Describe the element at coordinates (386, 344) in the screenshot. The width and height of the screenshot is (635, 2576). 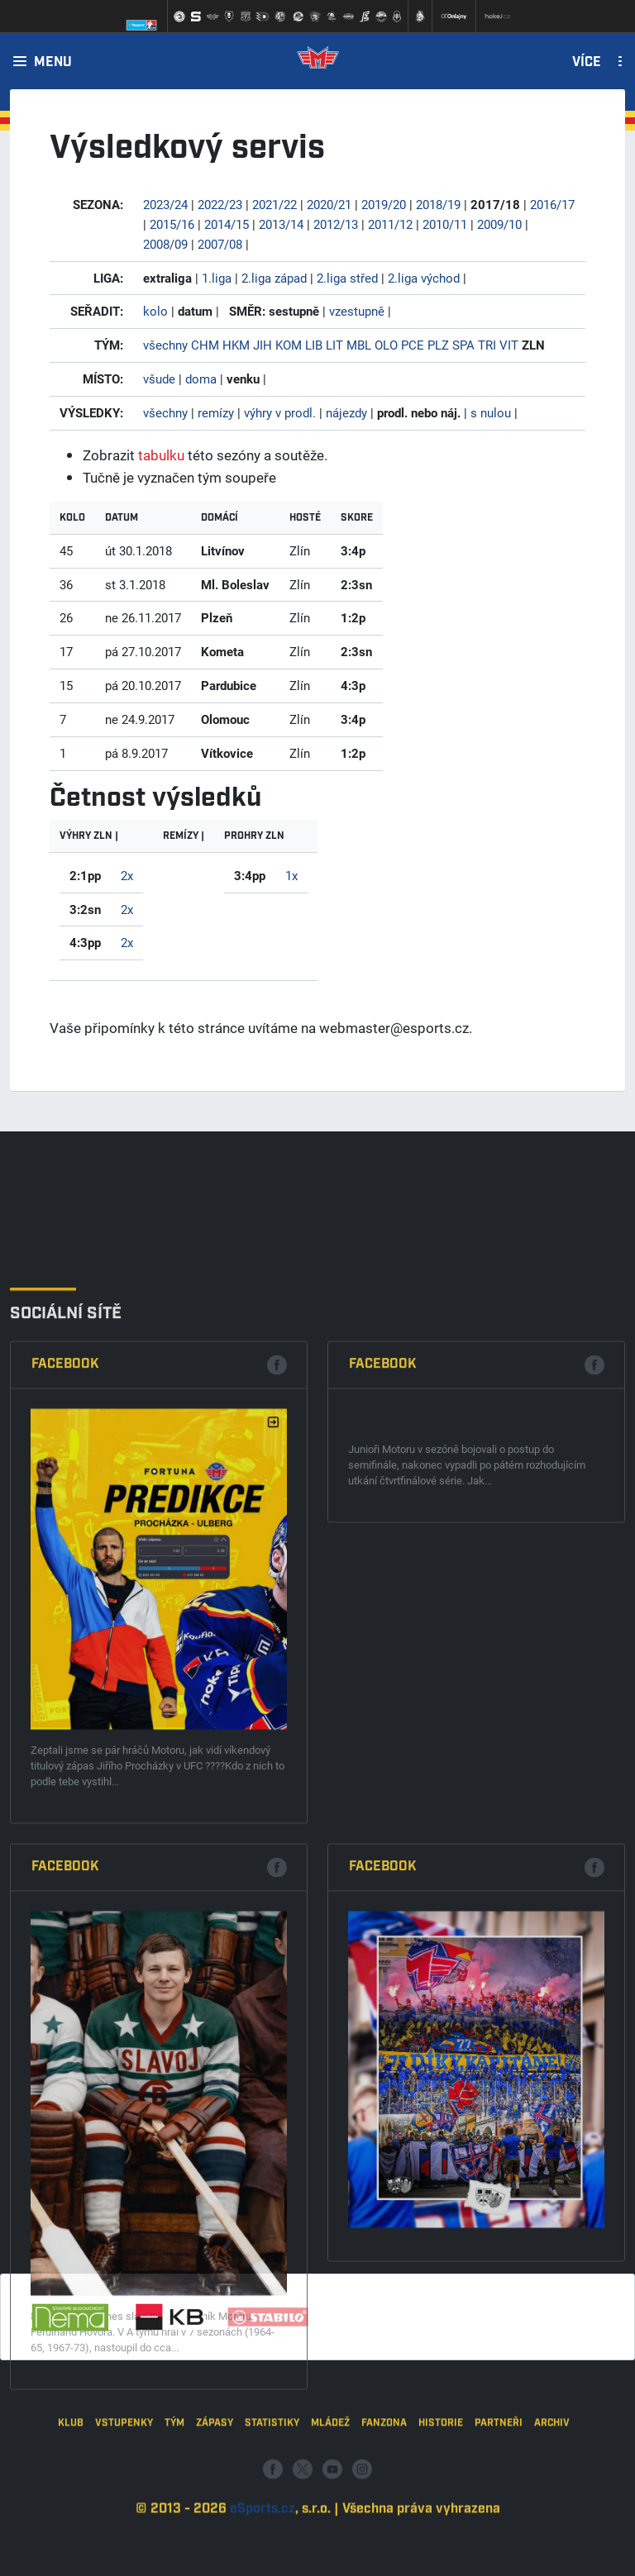
I see `OLO` at that location.